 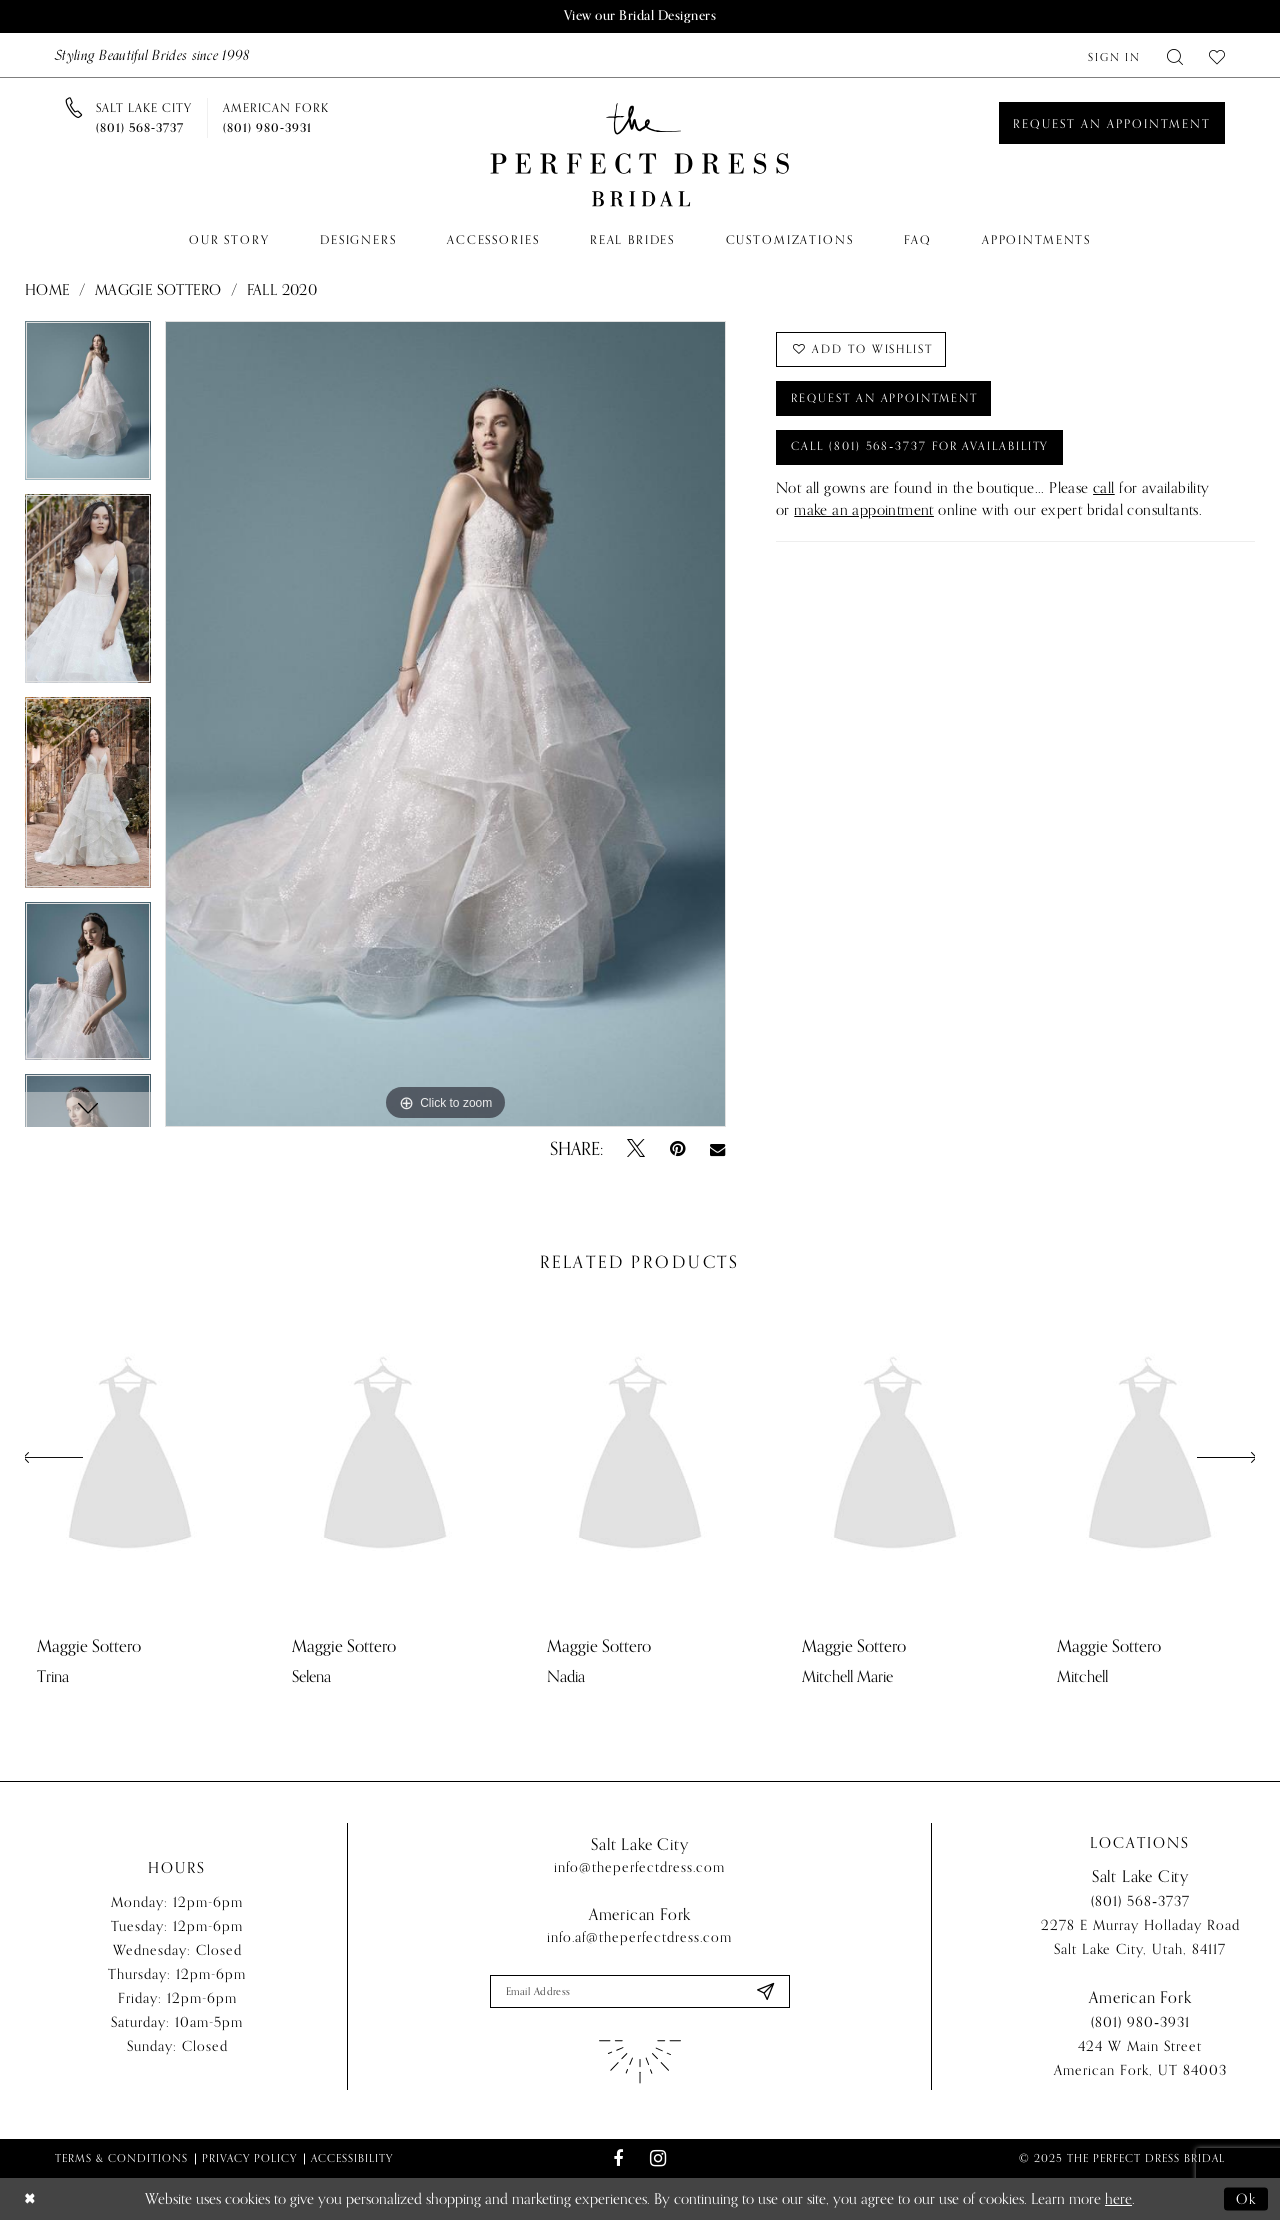 What do you see at coordinates (1112, 123) in the screenshot?
I see `[Book an appointment]` at bounding box center [1112, 123].